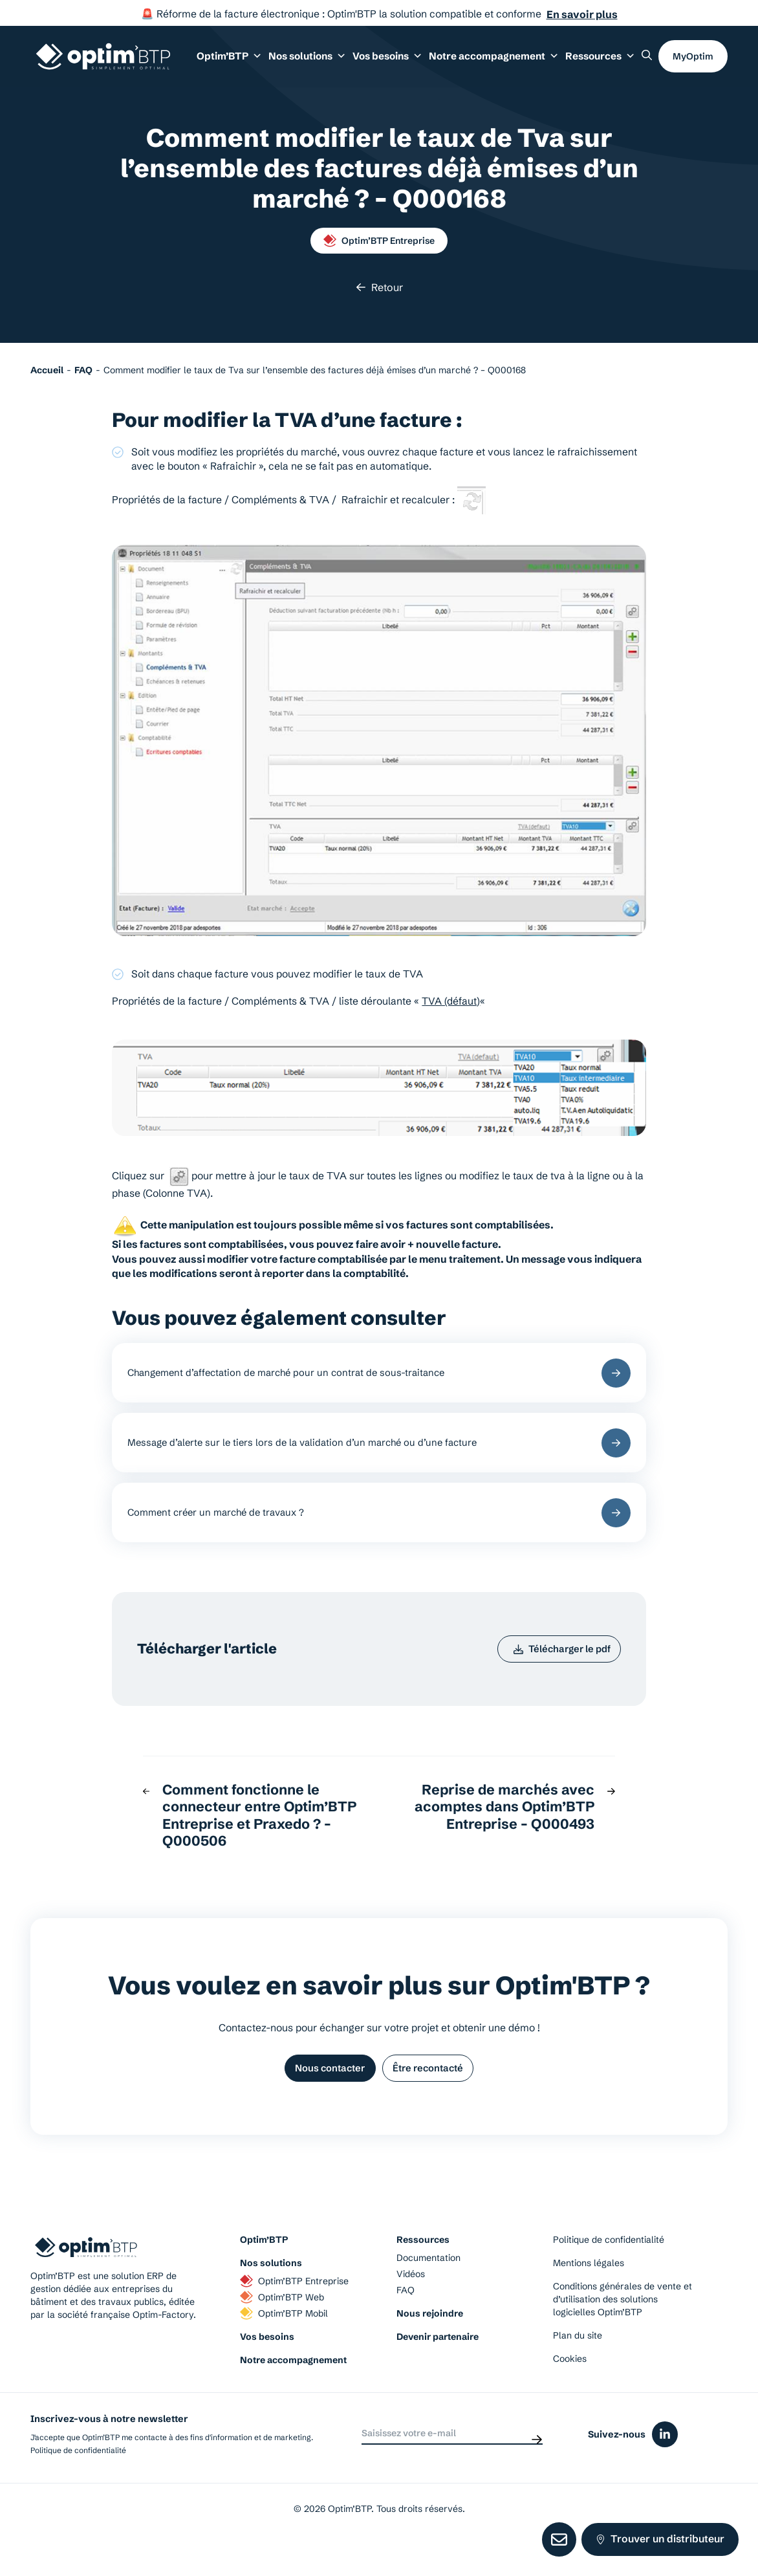  Describe the element at coordinates (411, 63) in the screenshot. I see `Vos besoins [button]` at that location.